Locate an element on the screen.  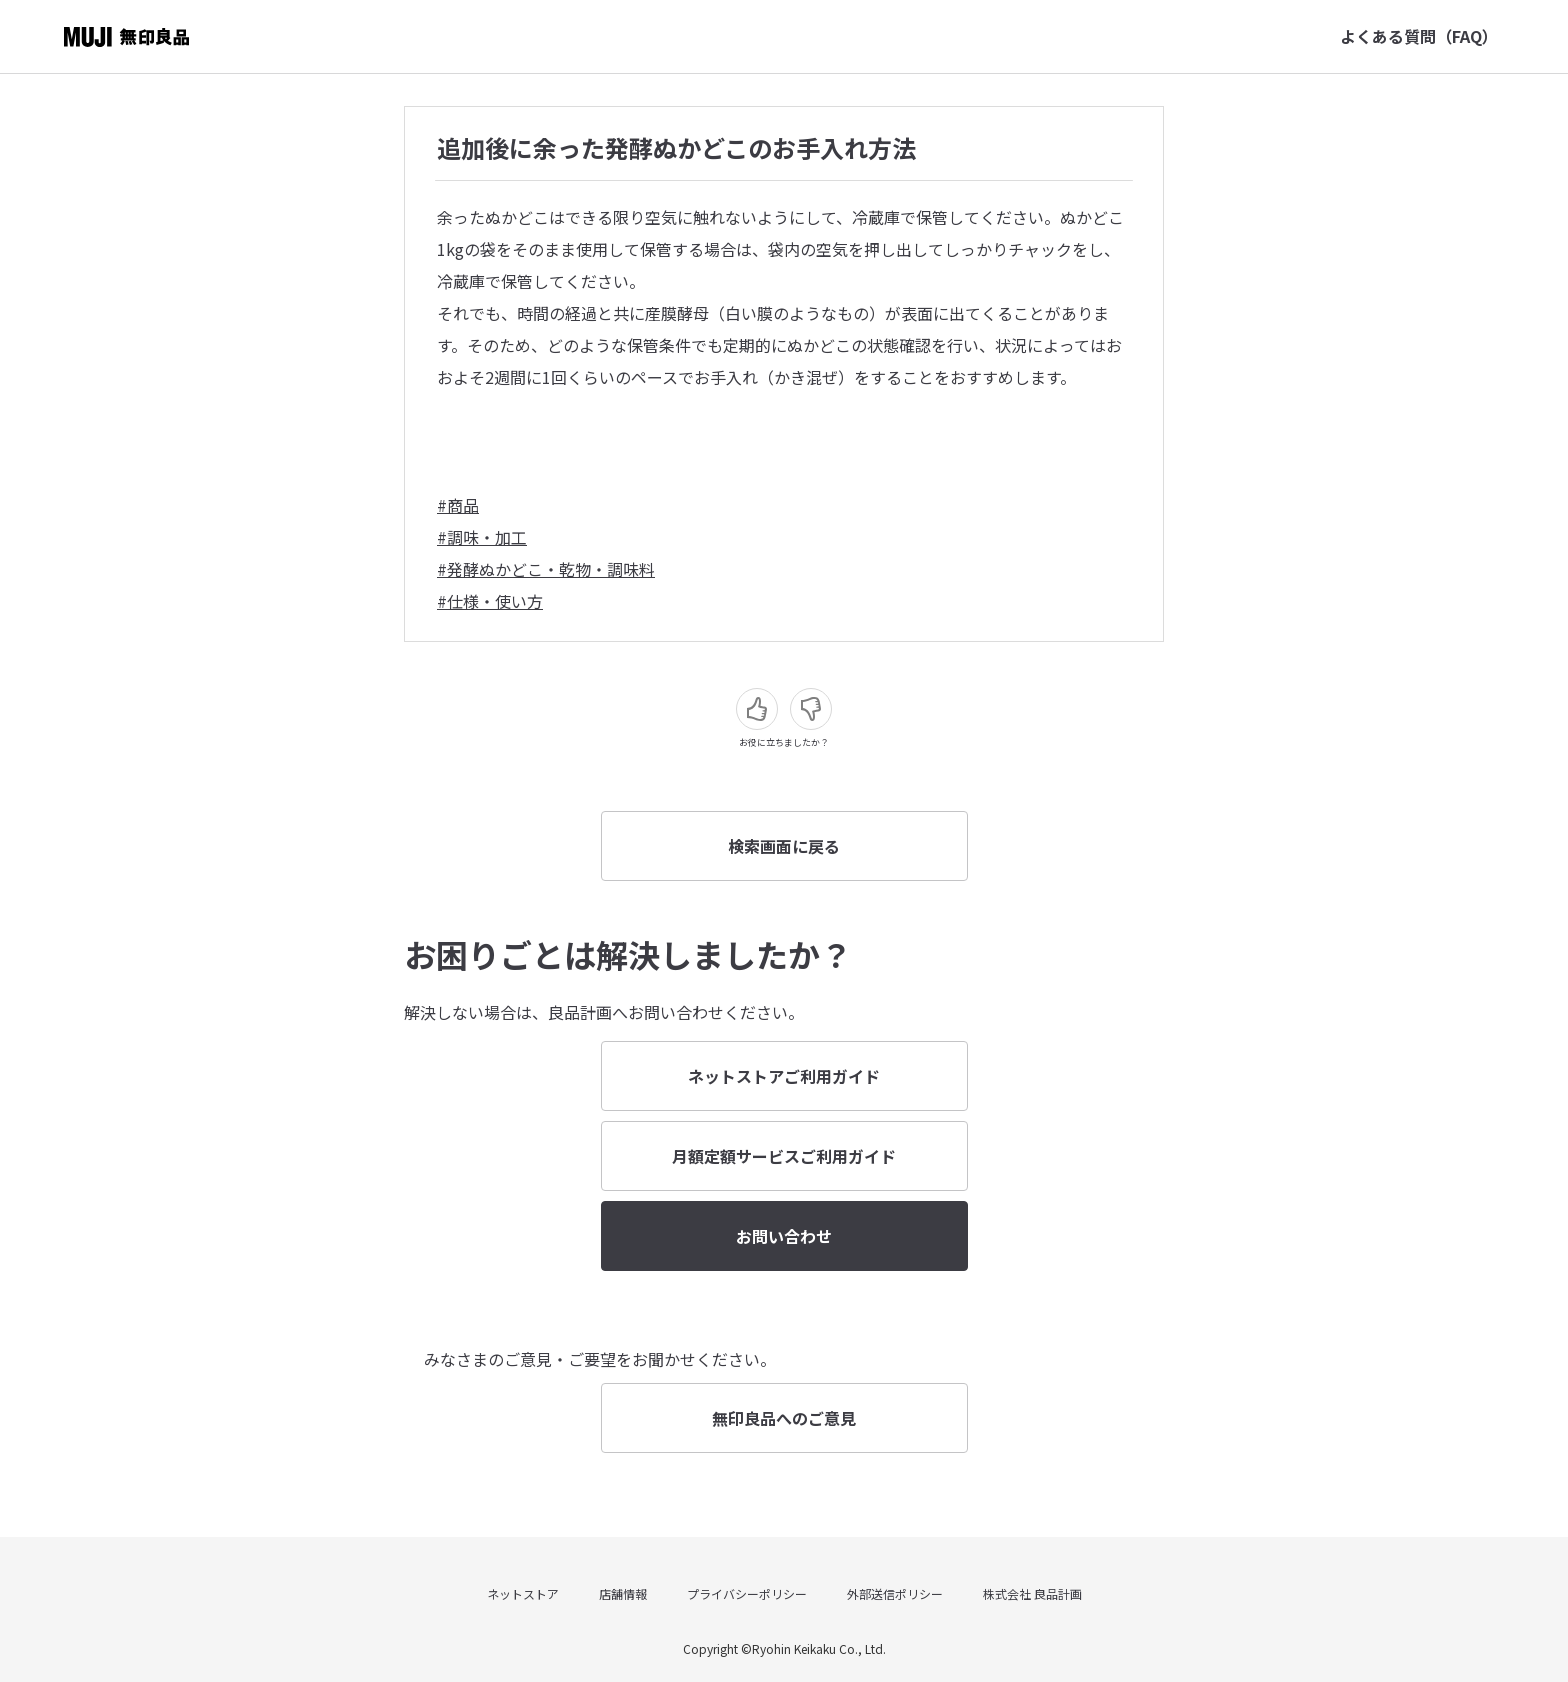
#発酵ぬかどこ・乾物・調味料 is located at coordinates (546, 569).